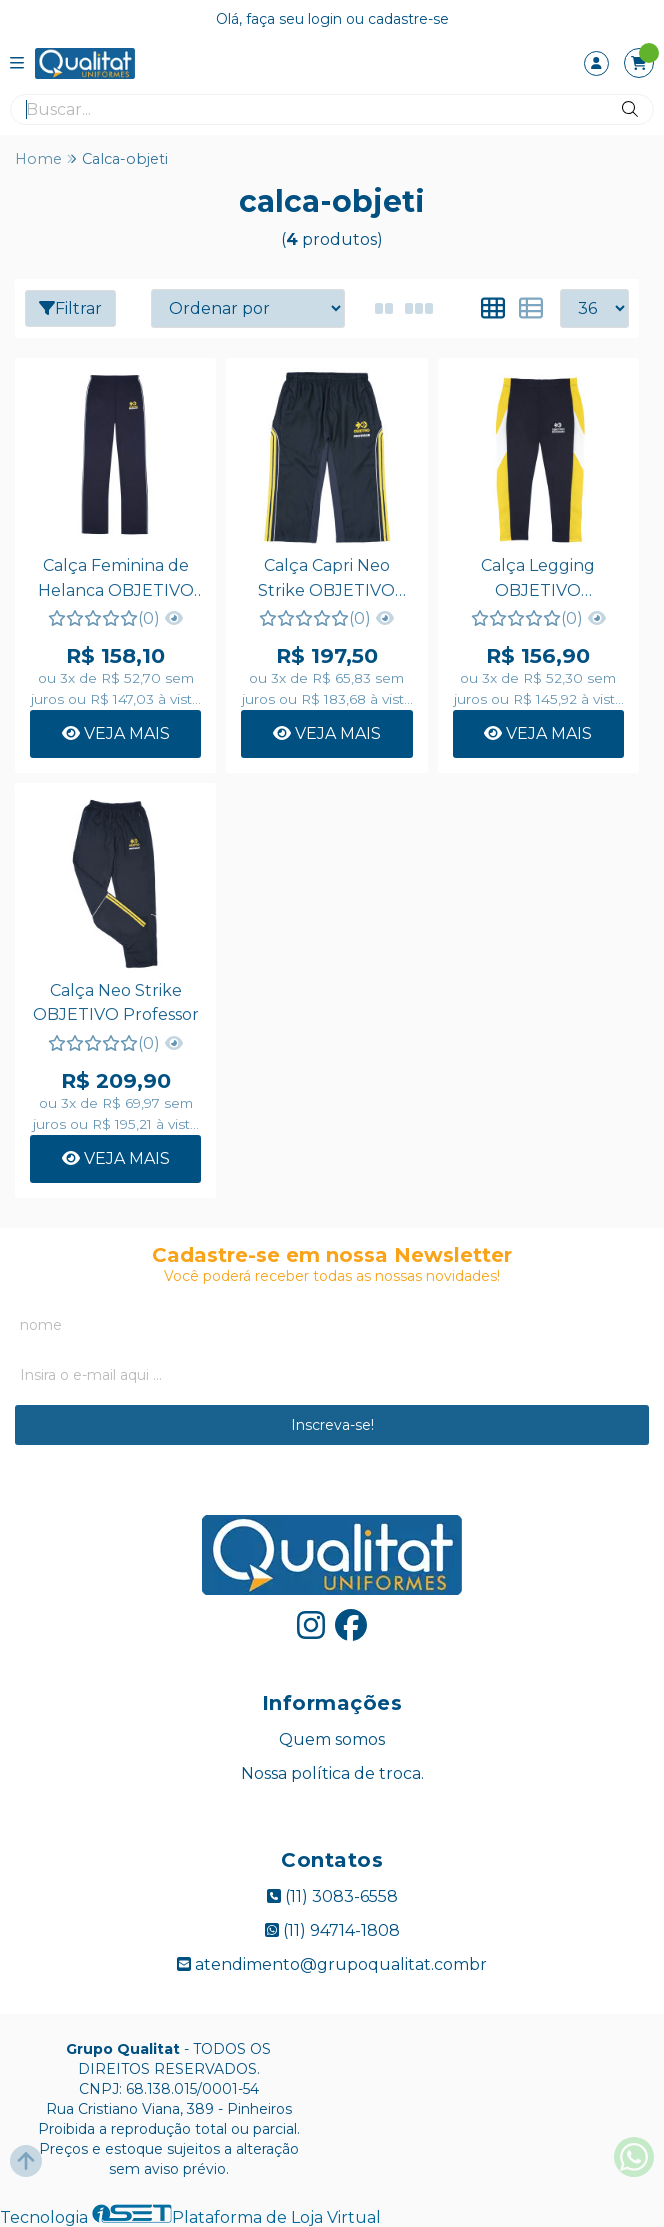 This screenshot has width=664, height=2227. I want to click on atendimento@grupoqualitat.combr, so click(332, 1964).